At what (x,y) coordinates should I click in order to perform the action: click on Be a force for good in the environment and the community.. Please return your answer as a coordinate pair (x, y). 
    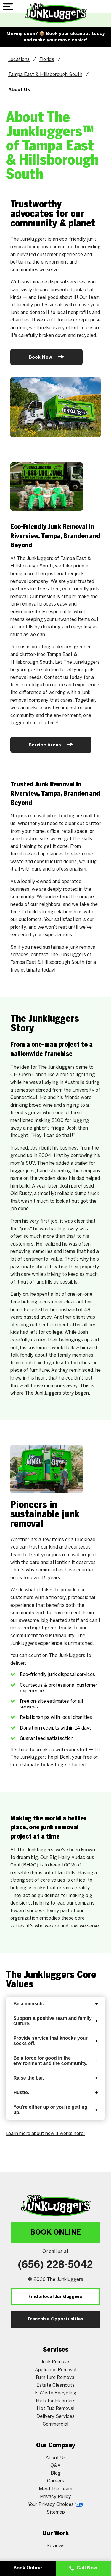
    Looking at the image, I should click on (55, 2012).